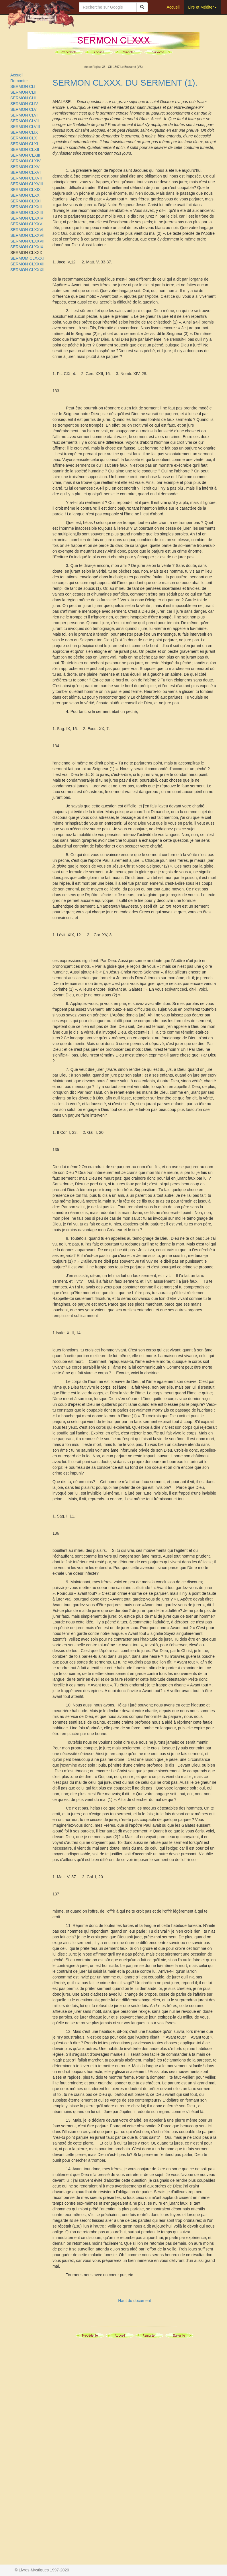  What do you see at coordinates (202, 7) in the screenshot?
I see `Lire et Méditer [button]` at bounding box center [202, 7].